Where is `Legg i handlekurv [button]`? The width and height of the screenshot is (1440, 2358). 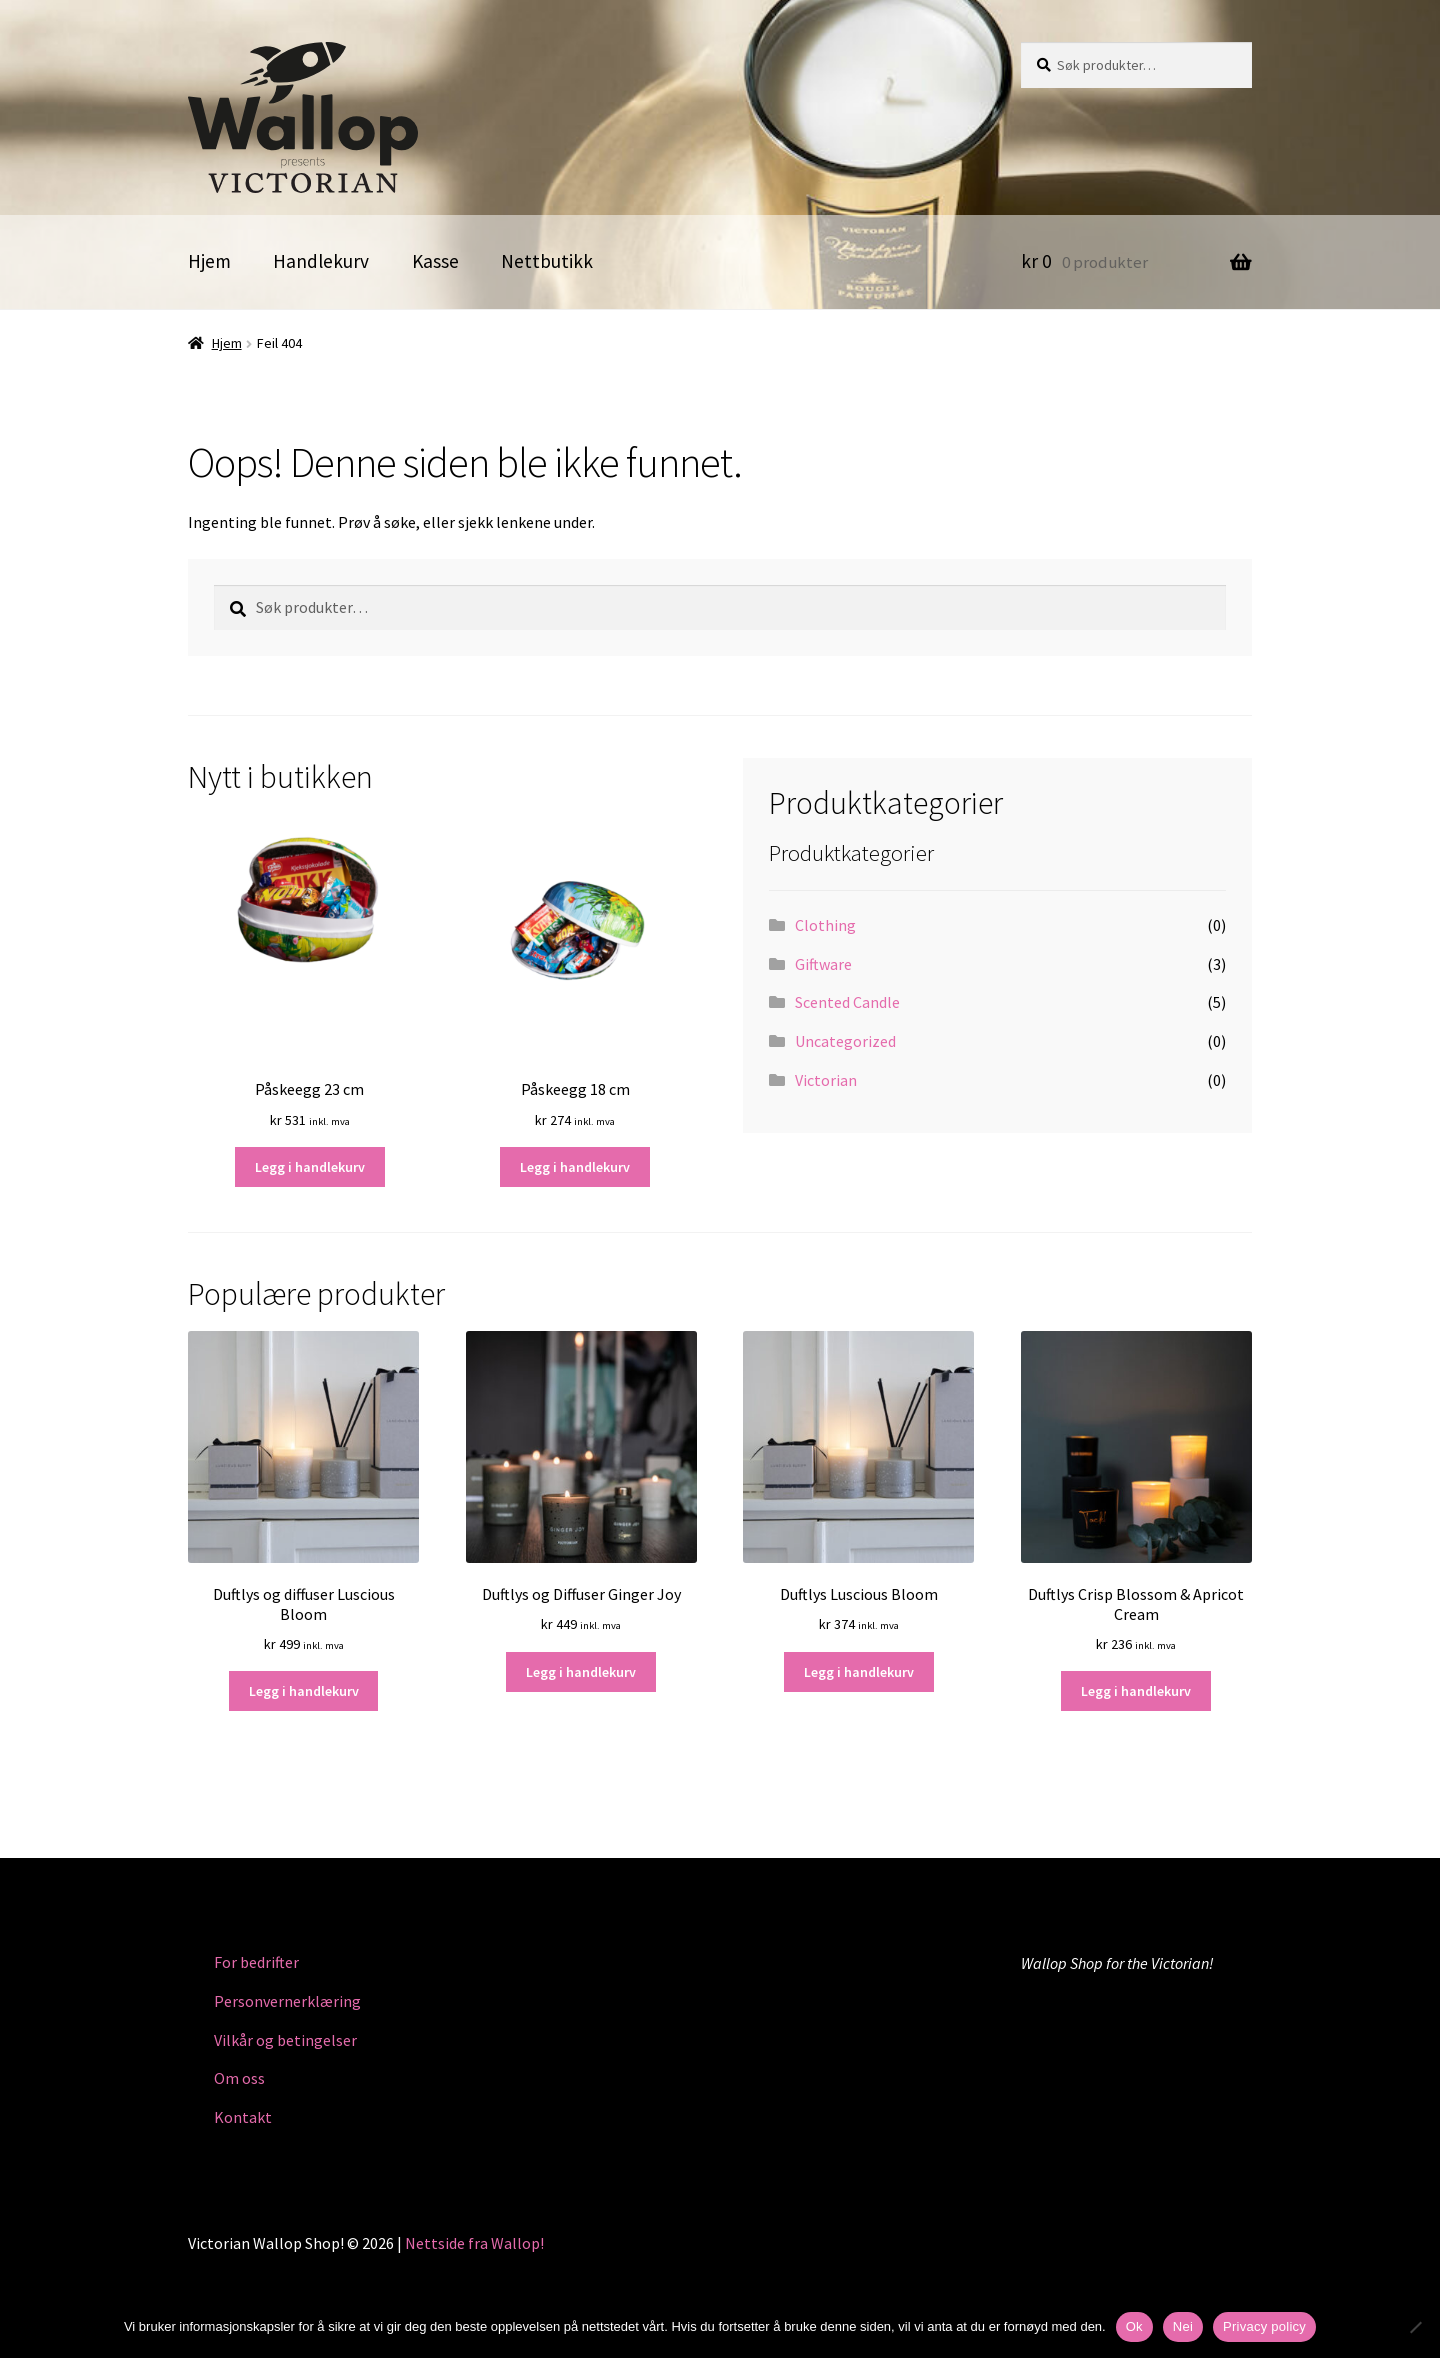 Legg i handlekurv [button] is located at coordinates (310, 1167).